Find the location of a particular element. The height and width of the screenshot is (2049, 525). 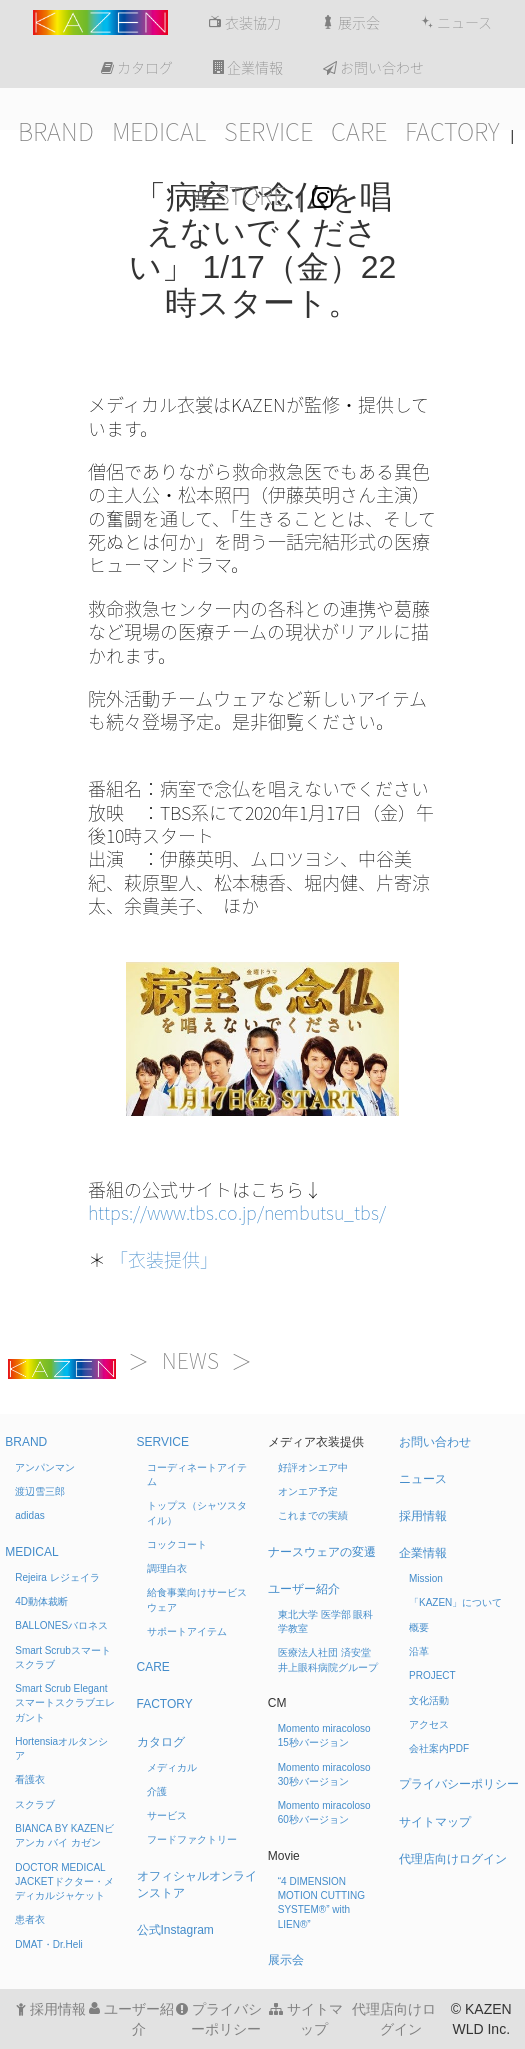

アンパンマン is located at coordinates (45, 1467).